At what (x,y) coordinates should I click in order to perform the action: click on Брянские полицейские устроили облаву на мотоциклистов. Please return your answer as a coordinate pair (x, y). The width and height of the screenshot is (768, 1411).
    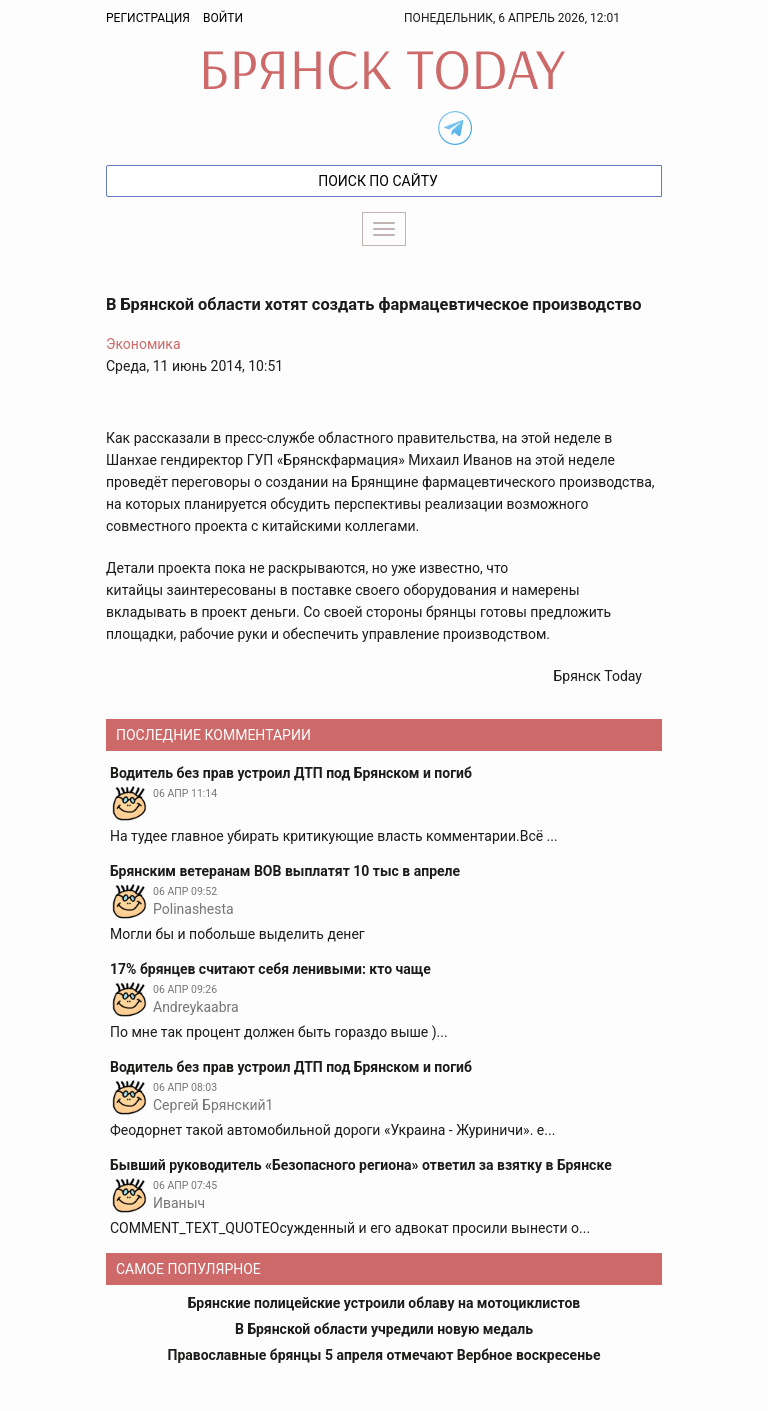
    Looking at the image, I should click on (384, 1303).